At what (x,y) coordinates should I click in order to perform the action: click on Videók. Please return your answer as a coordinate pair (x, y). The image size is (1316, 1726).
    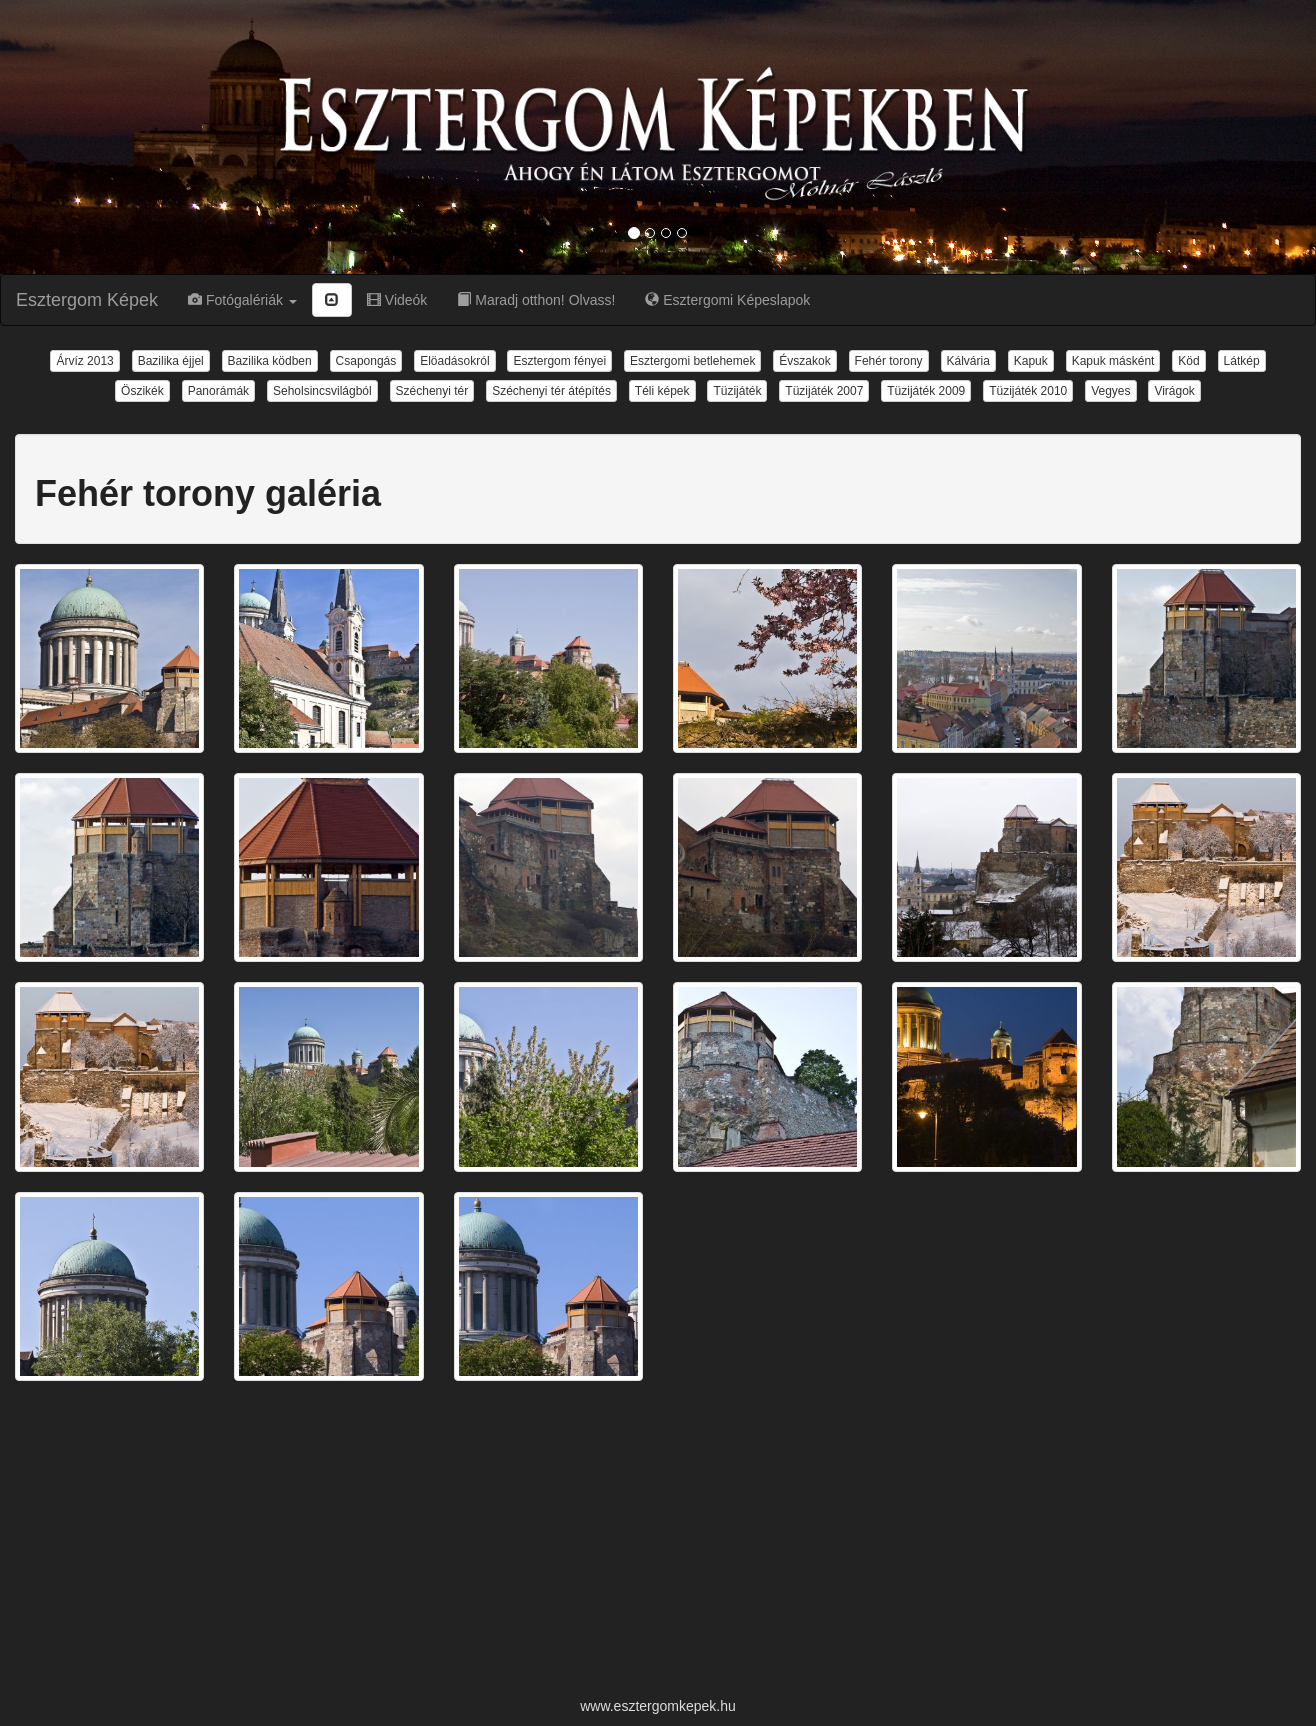
    Looking at the image, I should click on (397, 300).